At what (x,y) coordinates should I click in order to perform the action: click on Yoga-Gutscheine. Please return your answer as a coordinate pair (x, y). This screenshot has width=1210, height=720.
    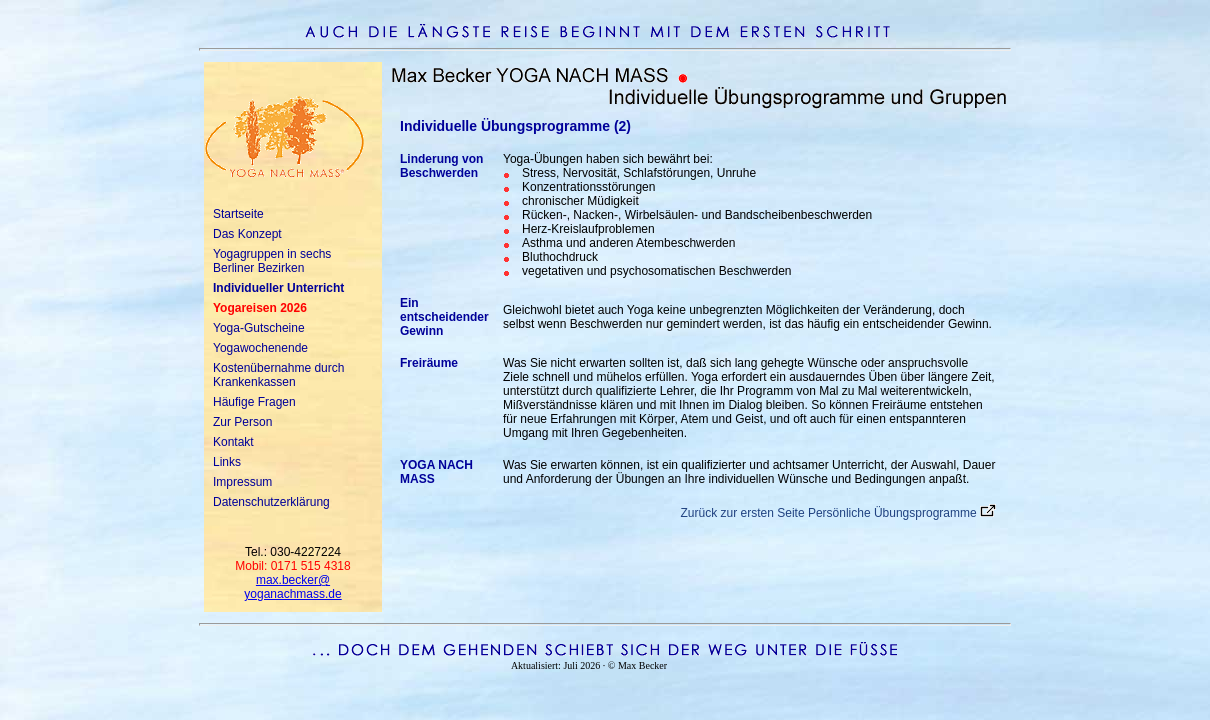
    Looking at the image, I should click on (259, 328).